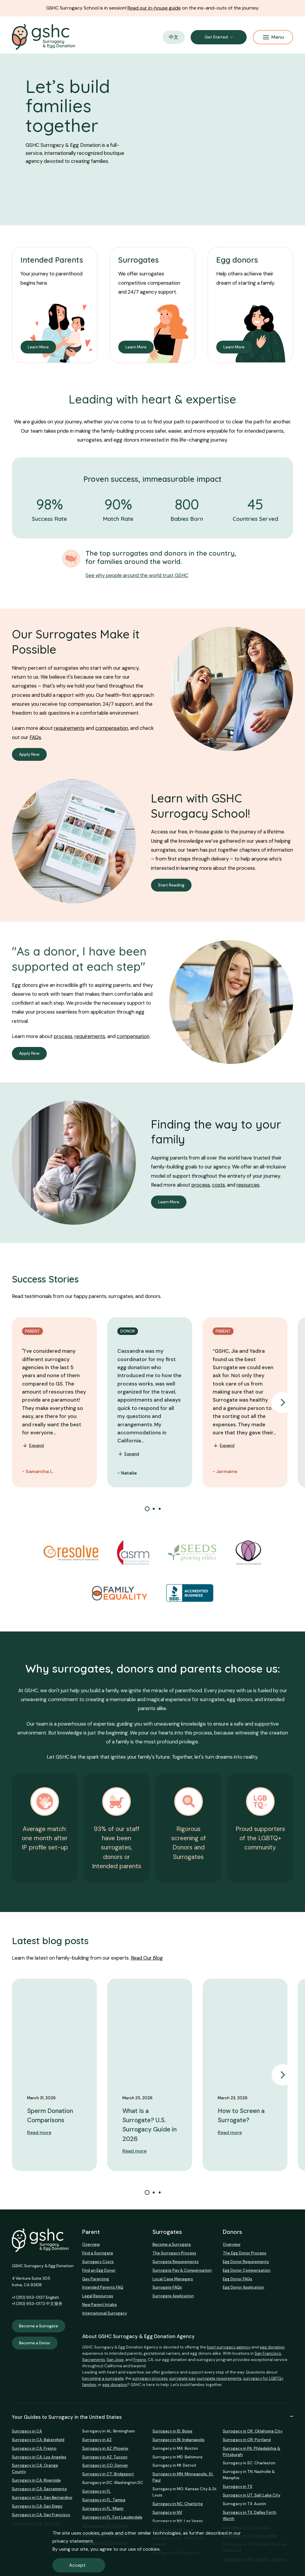 This screenshot has width=305, height=2576. Describe the element at coordinates (175, 2261) in the screenshot. I see `Surrogate Requirements` at that location.